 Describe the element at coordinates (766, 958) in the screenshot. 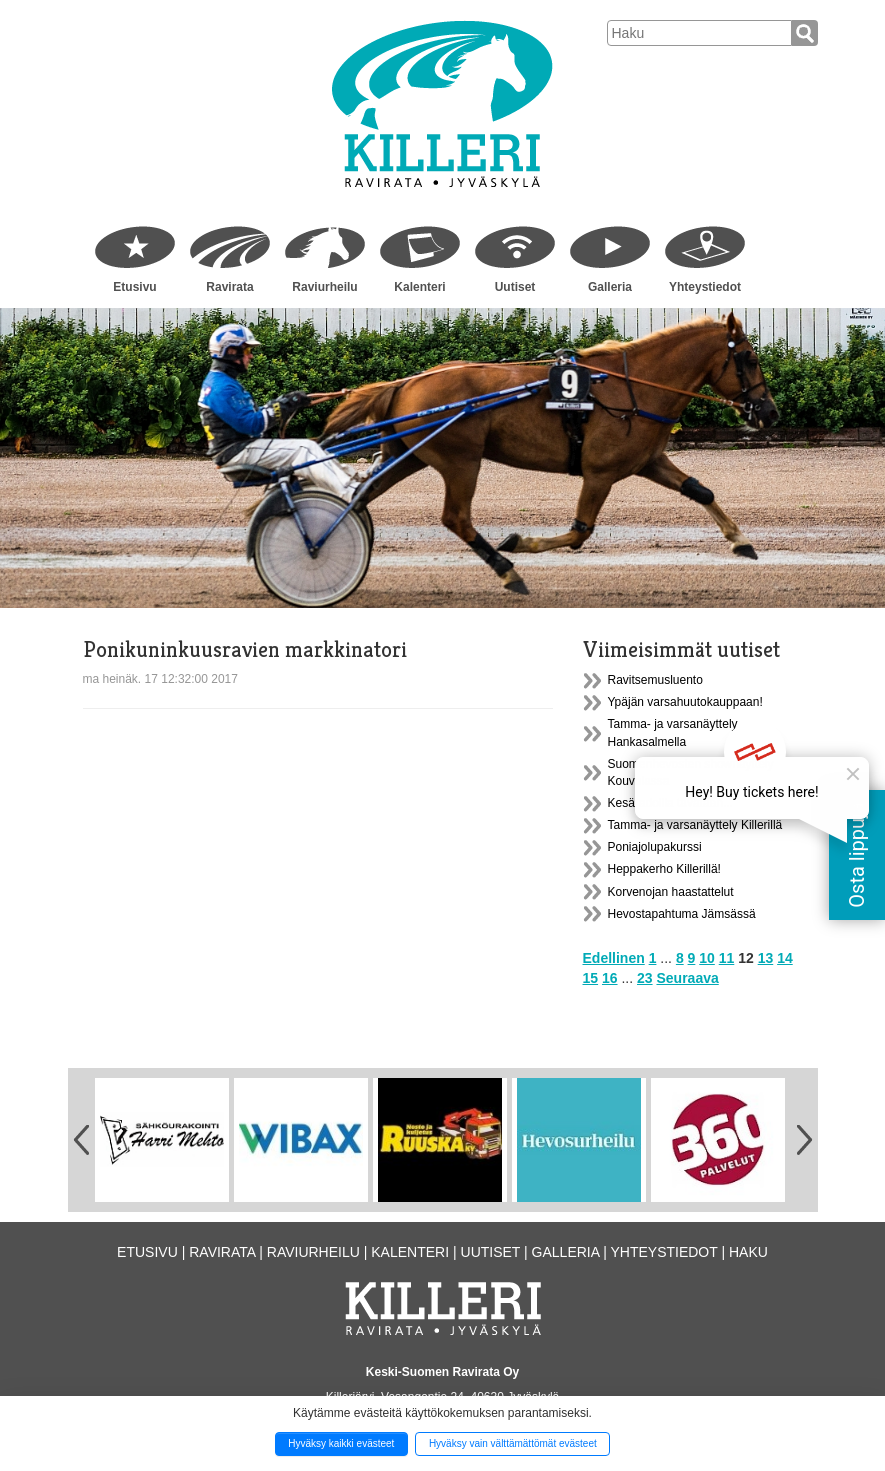

I see `13` at that location.